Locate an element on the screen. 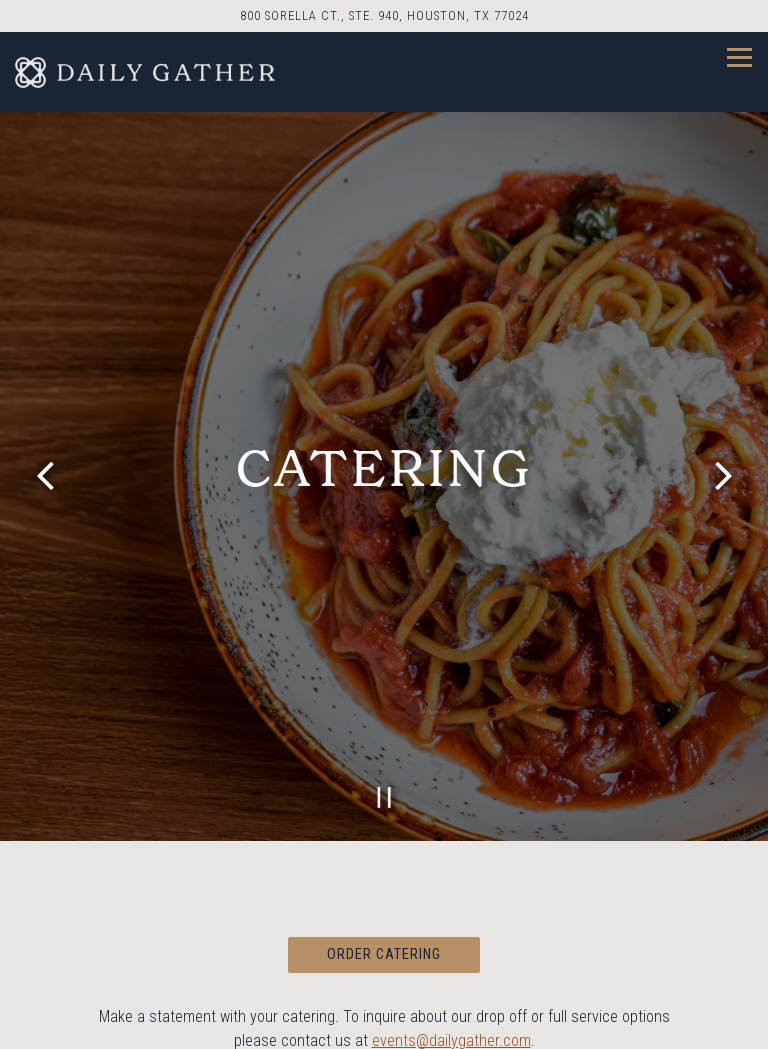  [Toggle Navigation Menu] is located at coordinates (739, 57).